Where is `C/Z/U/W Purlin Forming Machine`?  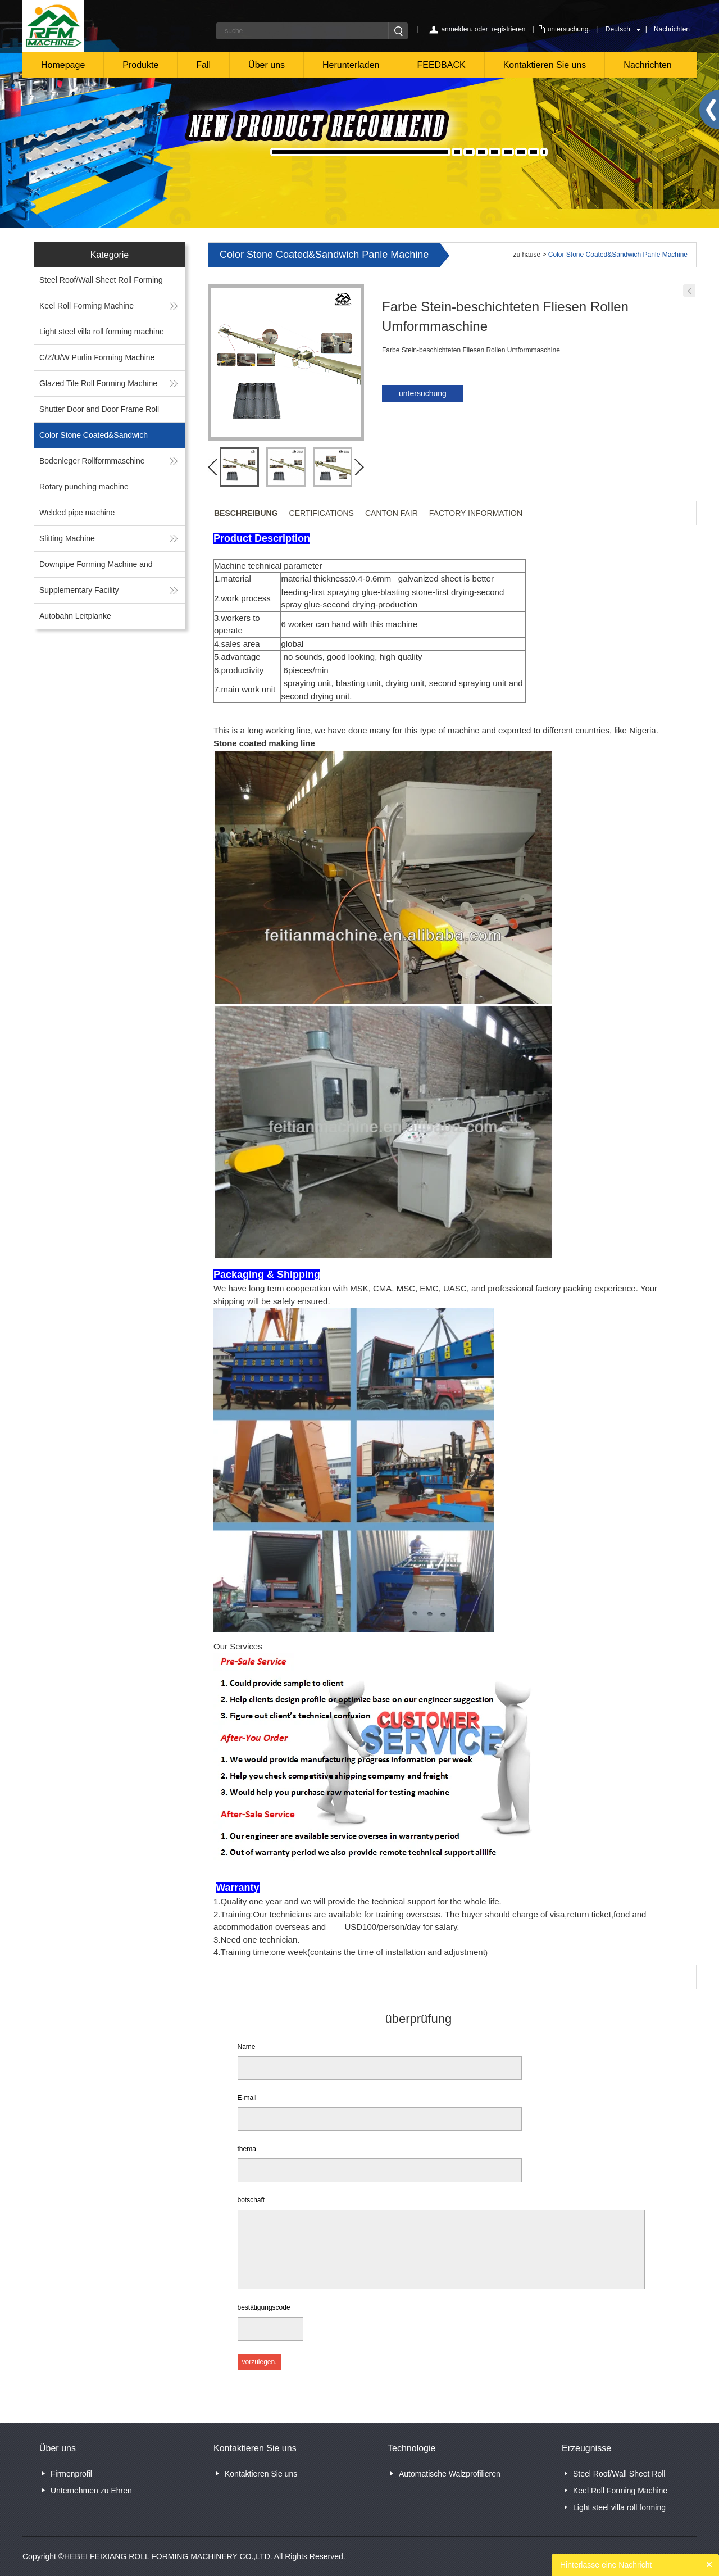
C/Z/U/W Purlin Forming Machine is located at coordinates (96, 357).